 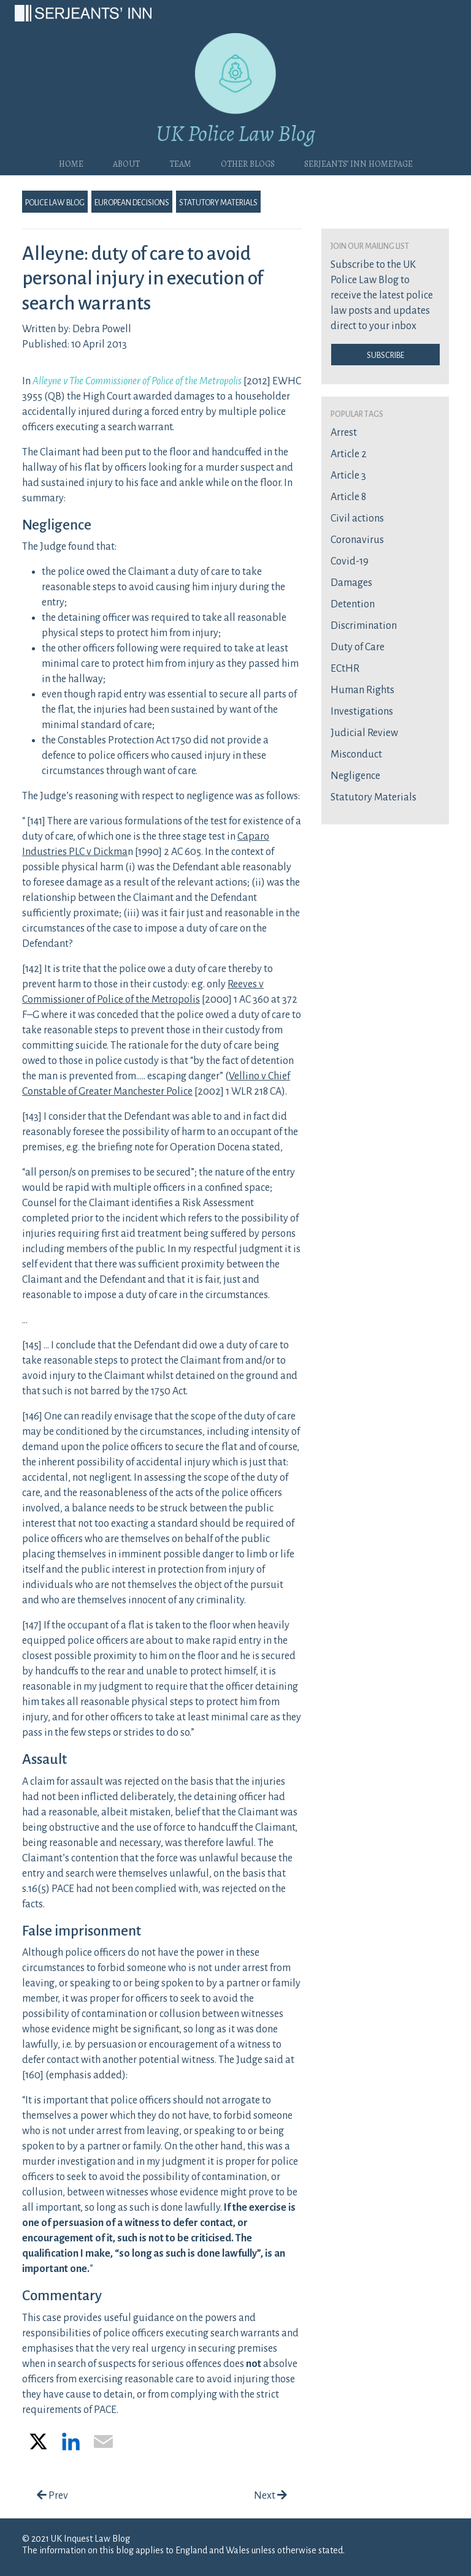 I want to click on Subscribe, so click(x=385, y=354).